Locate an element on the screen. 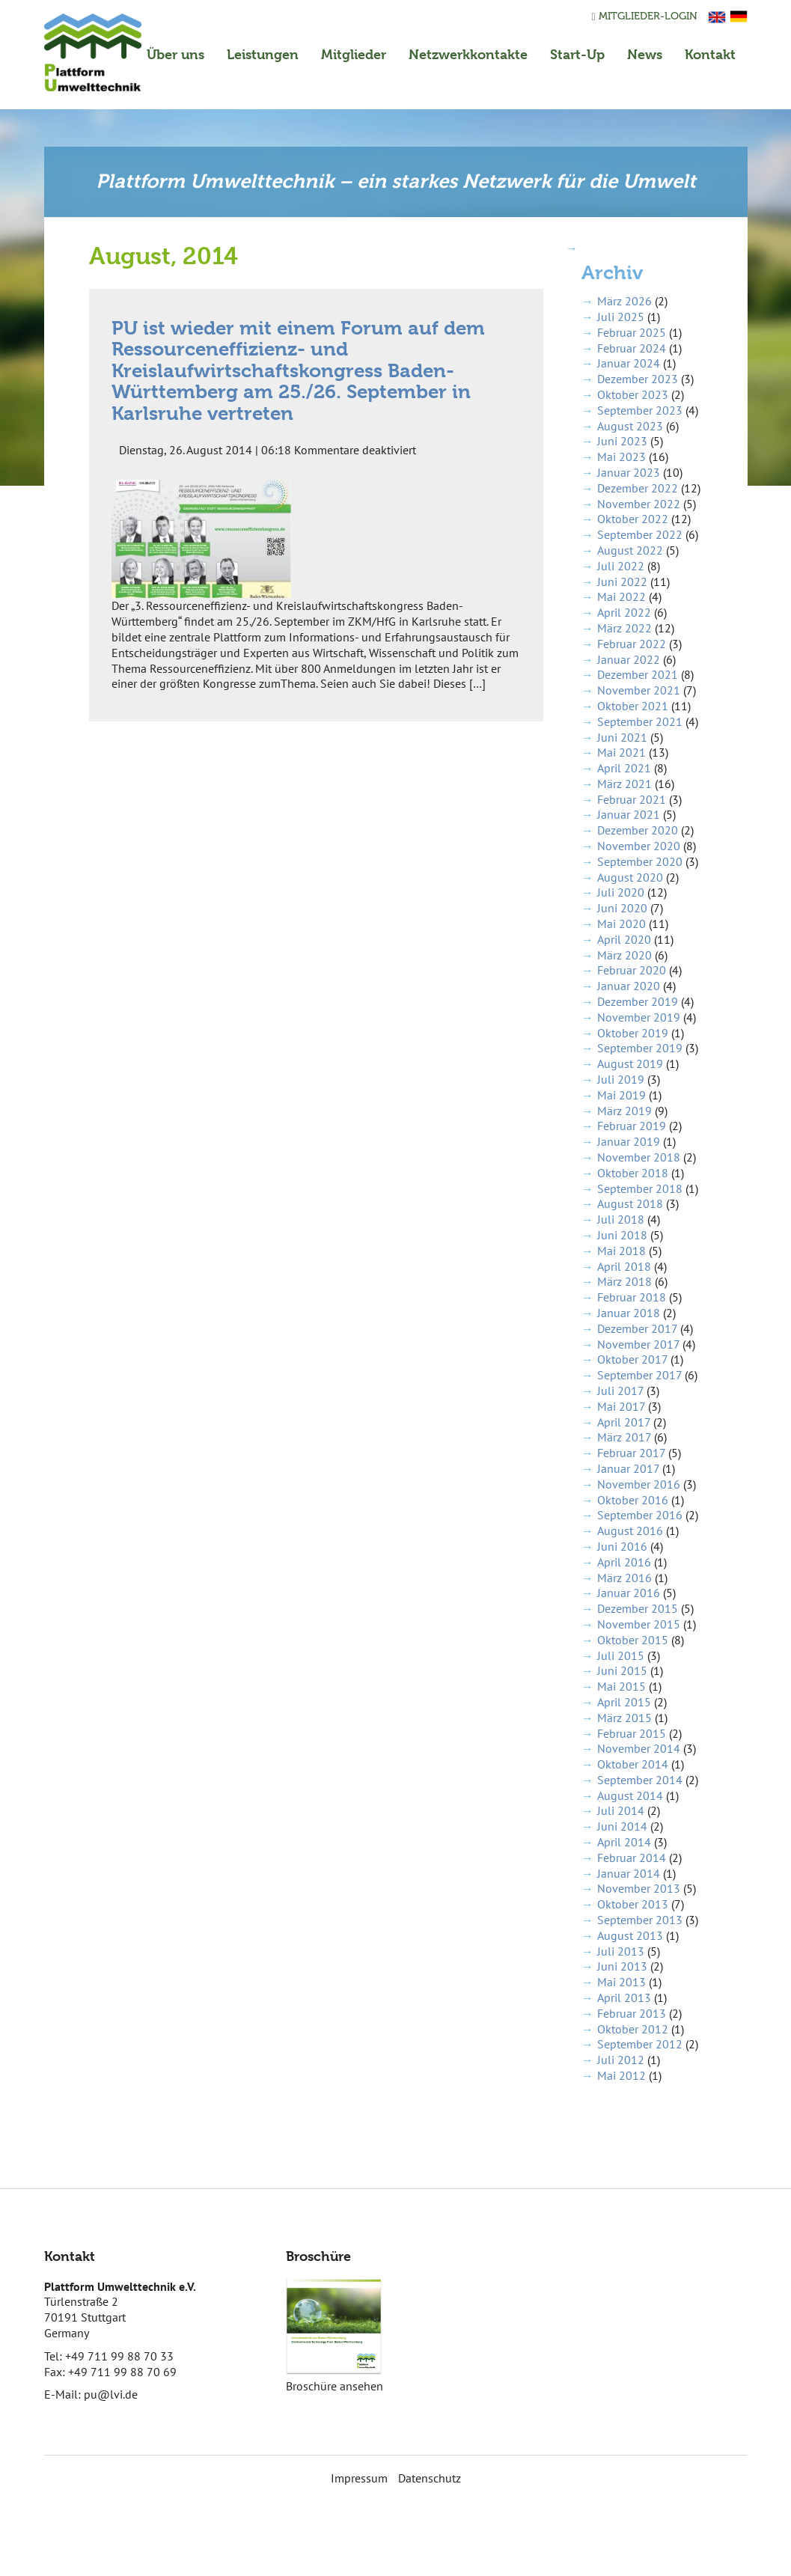  März 2018 is located at coordinates (624, 1281).